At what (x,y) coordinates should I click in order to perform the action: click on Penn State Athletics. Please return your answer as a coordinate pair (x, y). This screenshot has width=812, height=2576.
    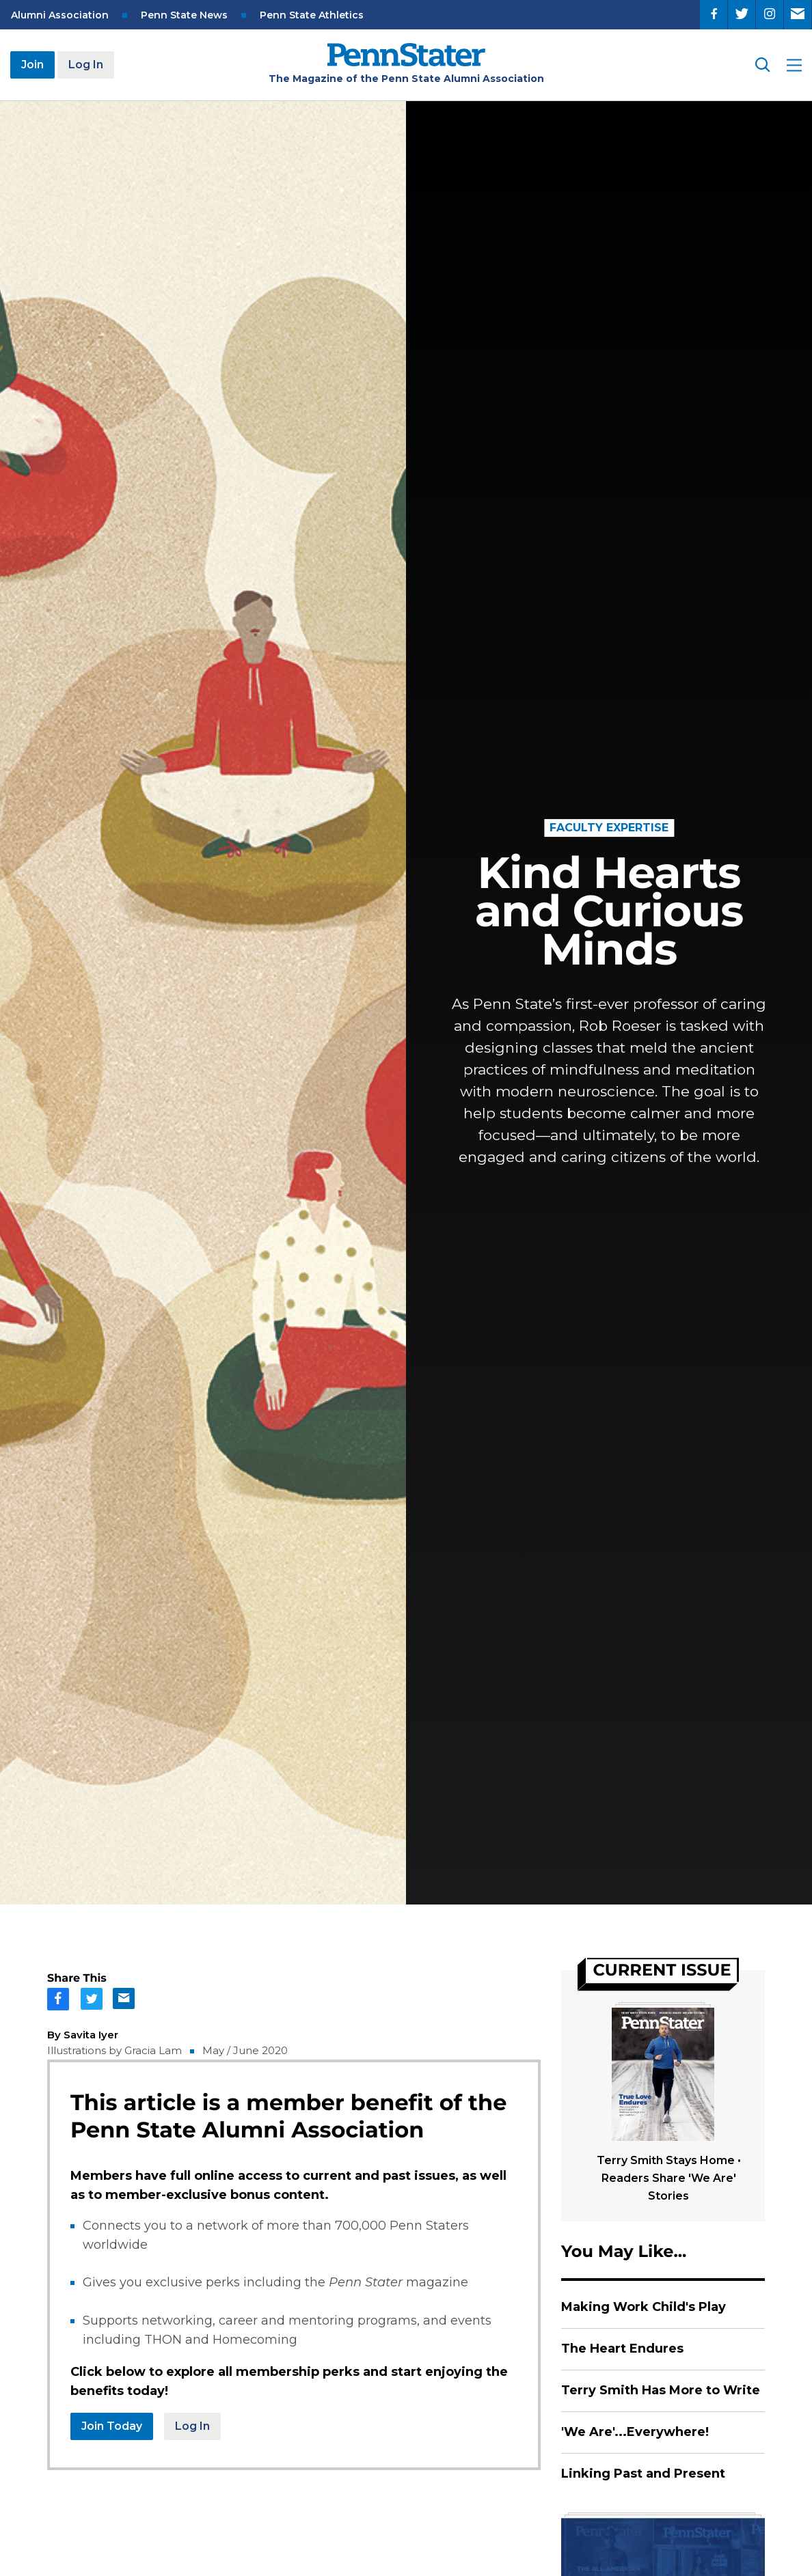
    Looking at the image, I should click on (312, 15).